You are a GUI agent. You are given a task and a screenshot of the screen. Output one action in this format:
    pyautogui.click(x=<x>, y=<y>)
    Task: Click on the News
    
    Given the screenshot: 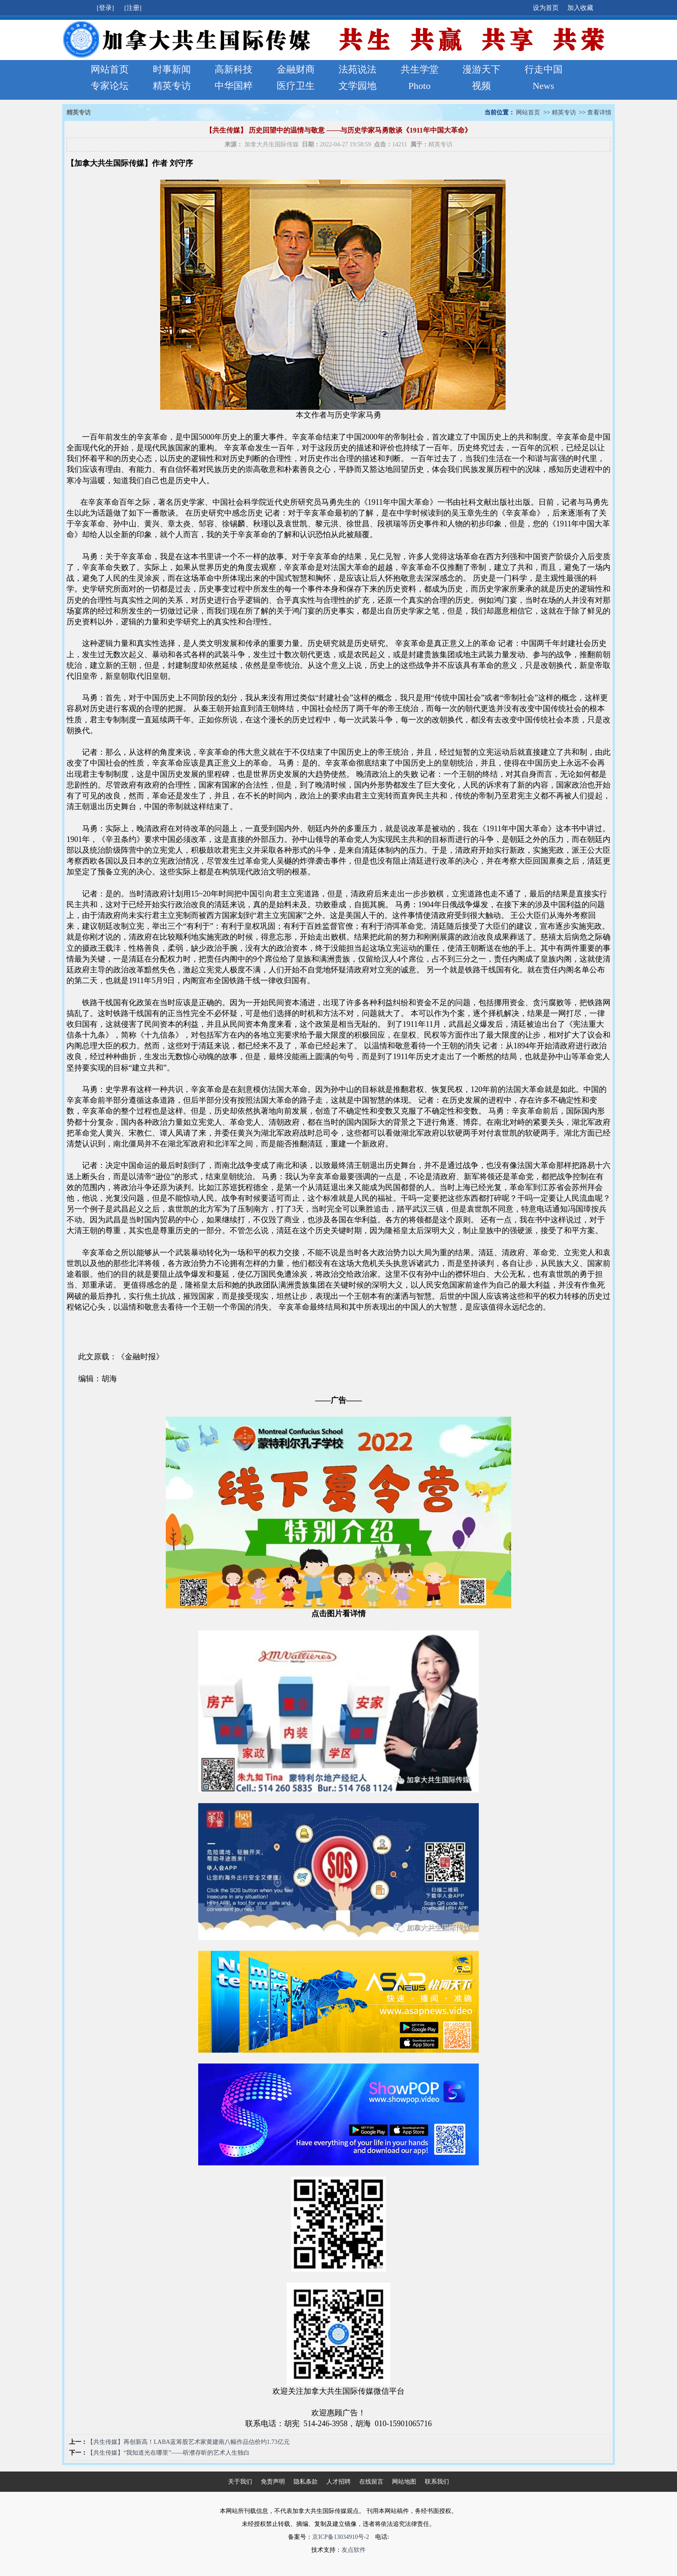 What is the action you would take?
    pyautogui.click(x=543, y=85)
    